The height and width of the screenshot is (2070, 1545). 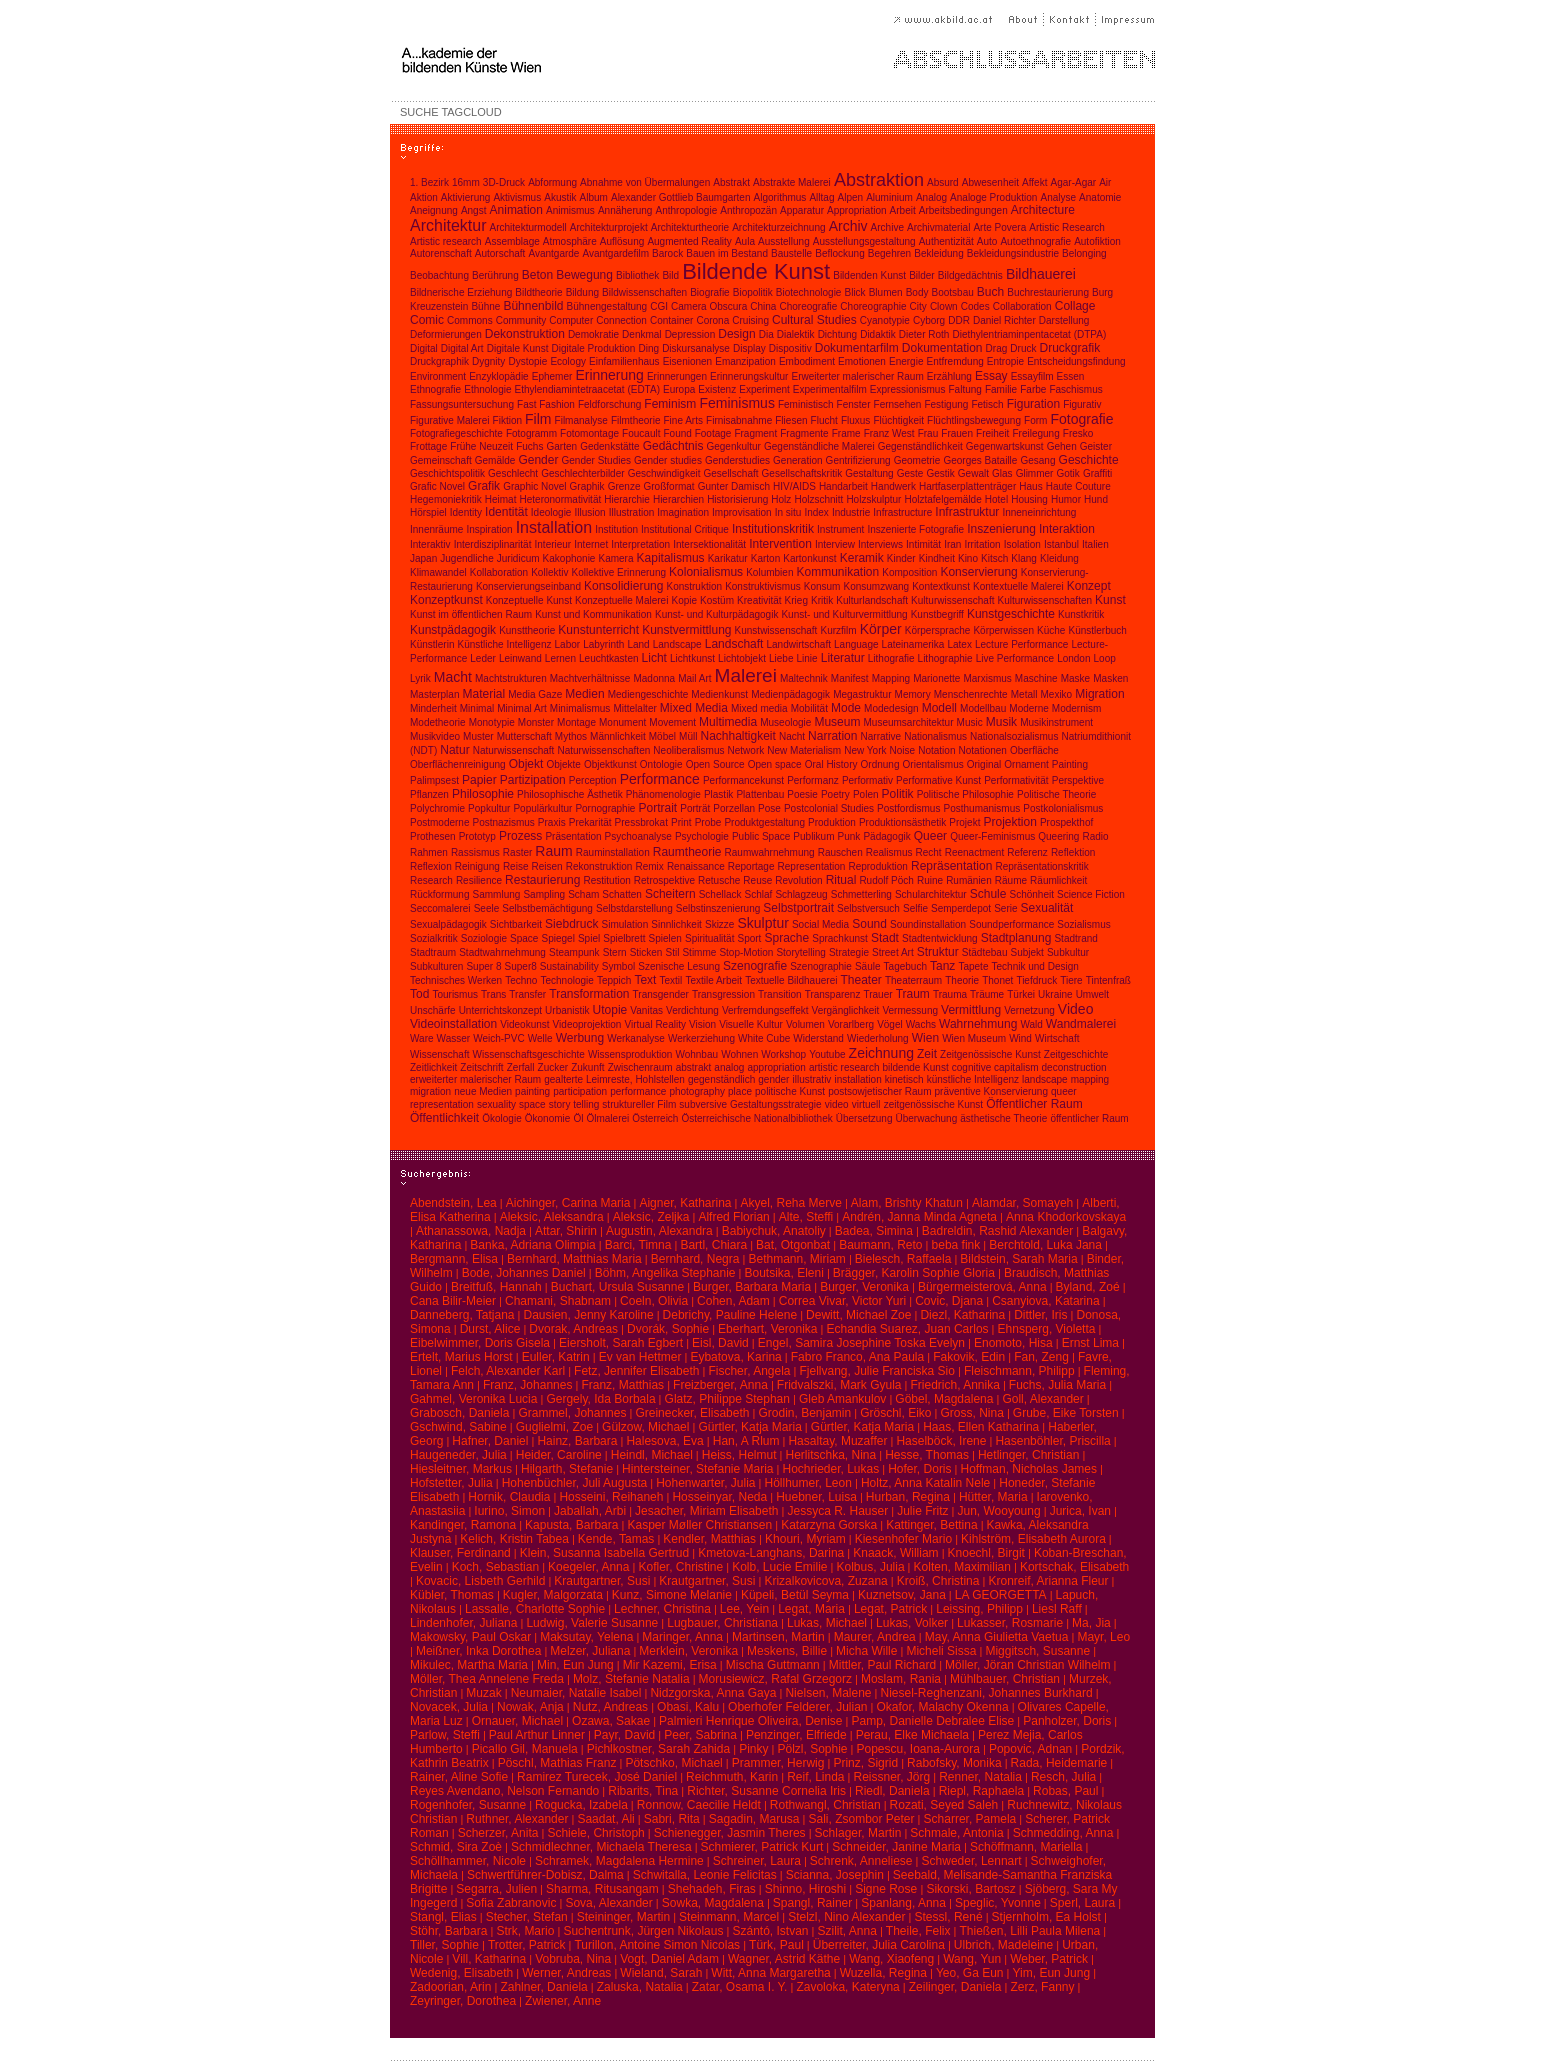 What do you see at coordinates (1110, 678) in the screenshot?
I see `Masken` at bounding box center [1110, 678].